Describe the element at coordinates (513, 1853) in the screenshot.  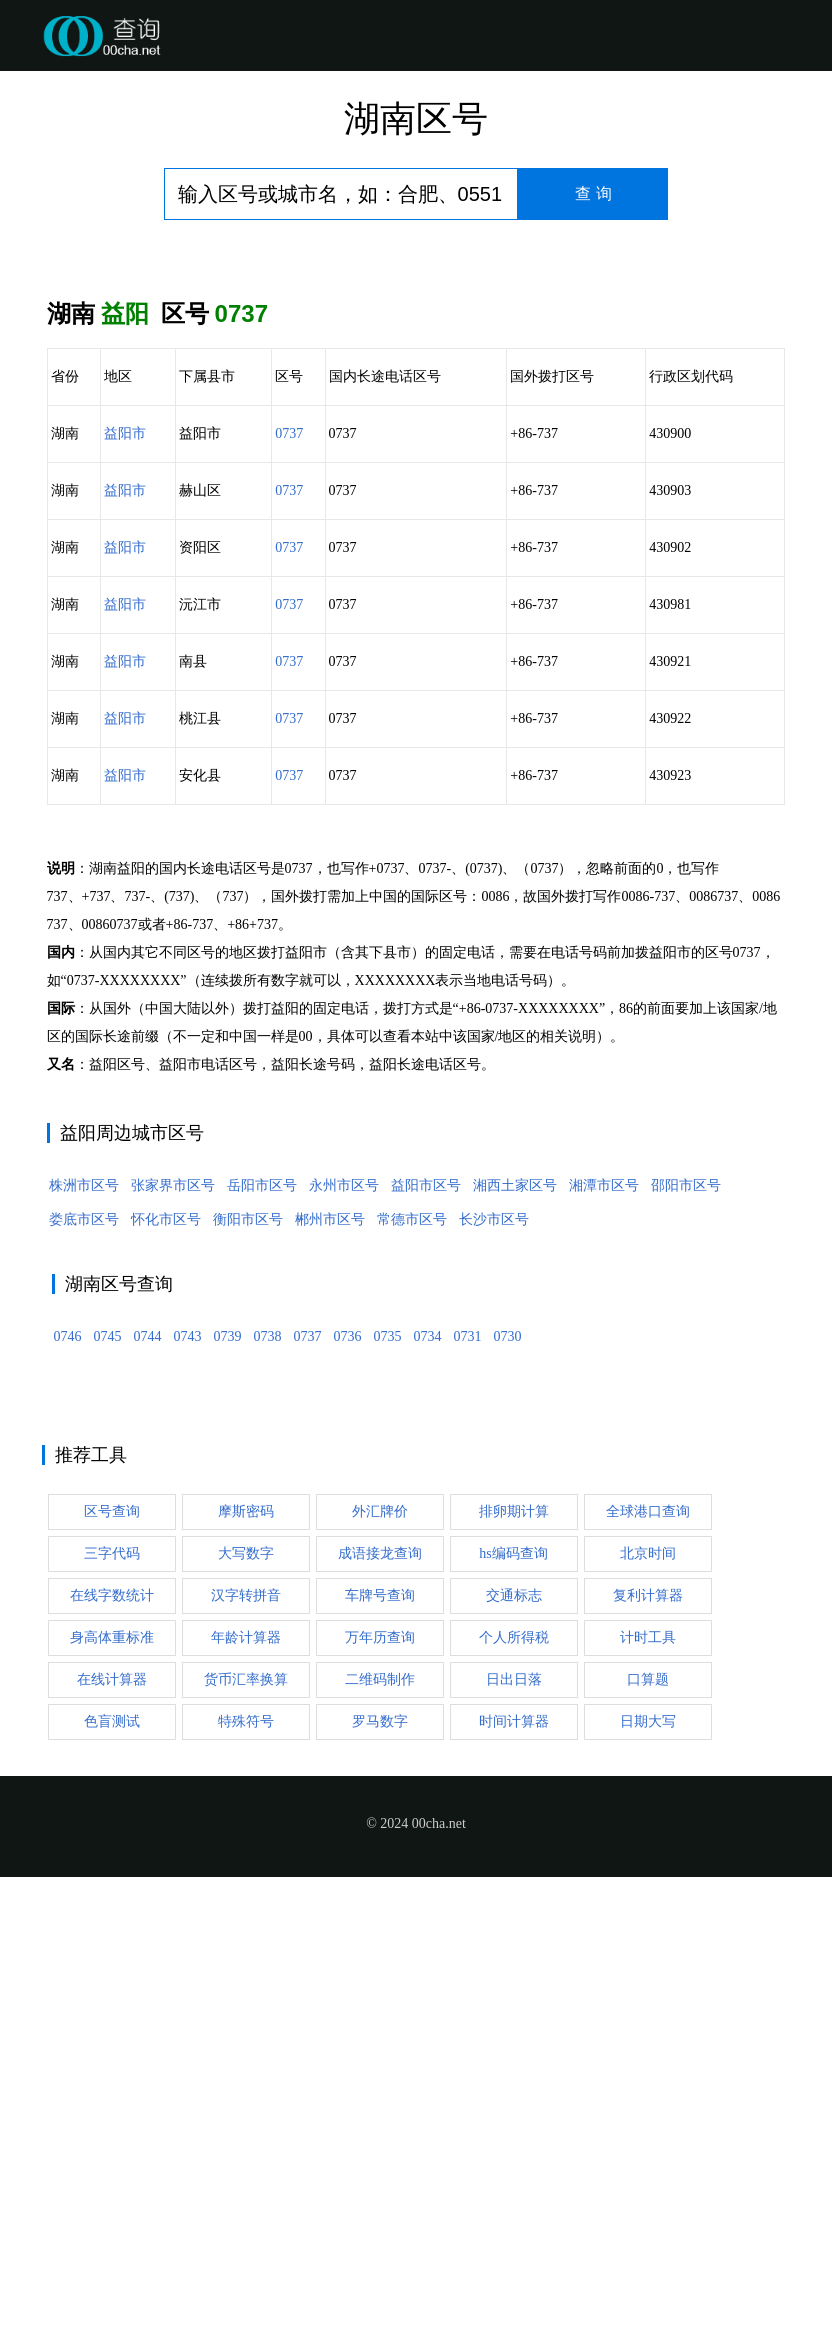
I see `hs编码查询` at that location.